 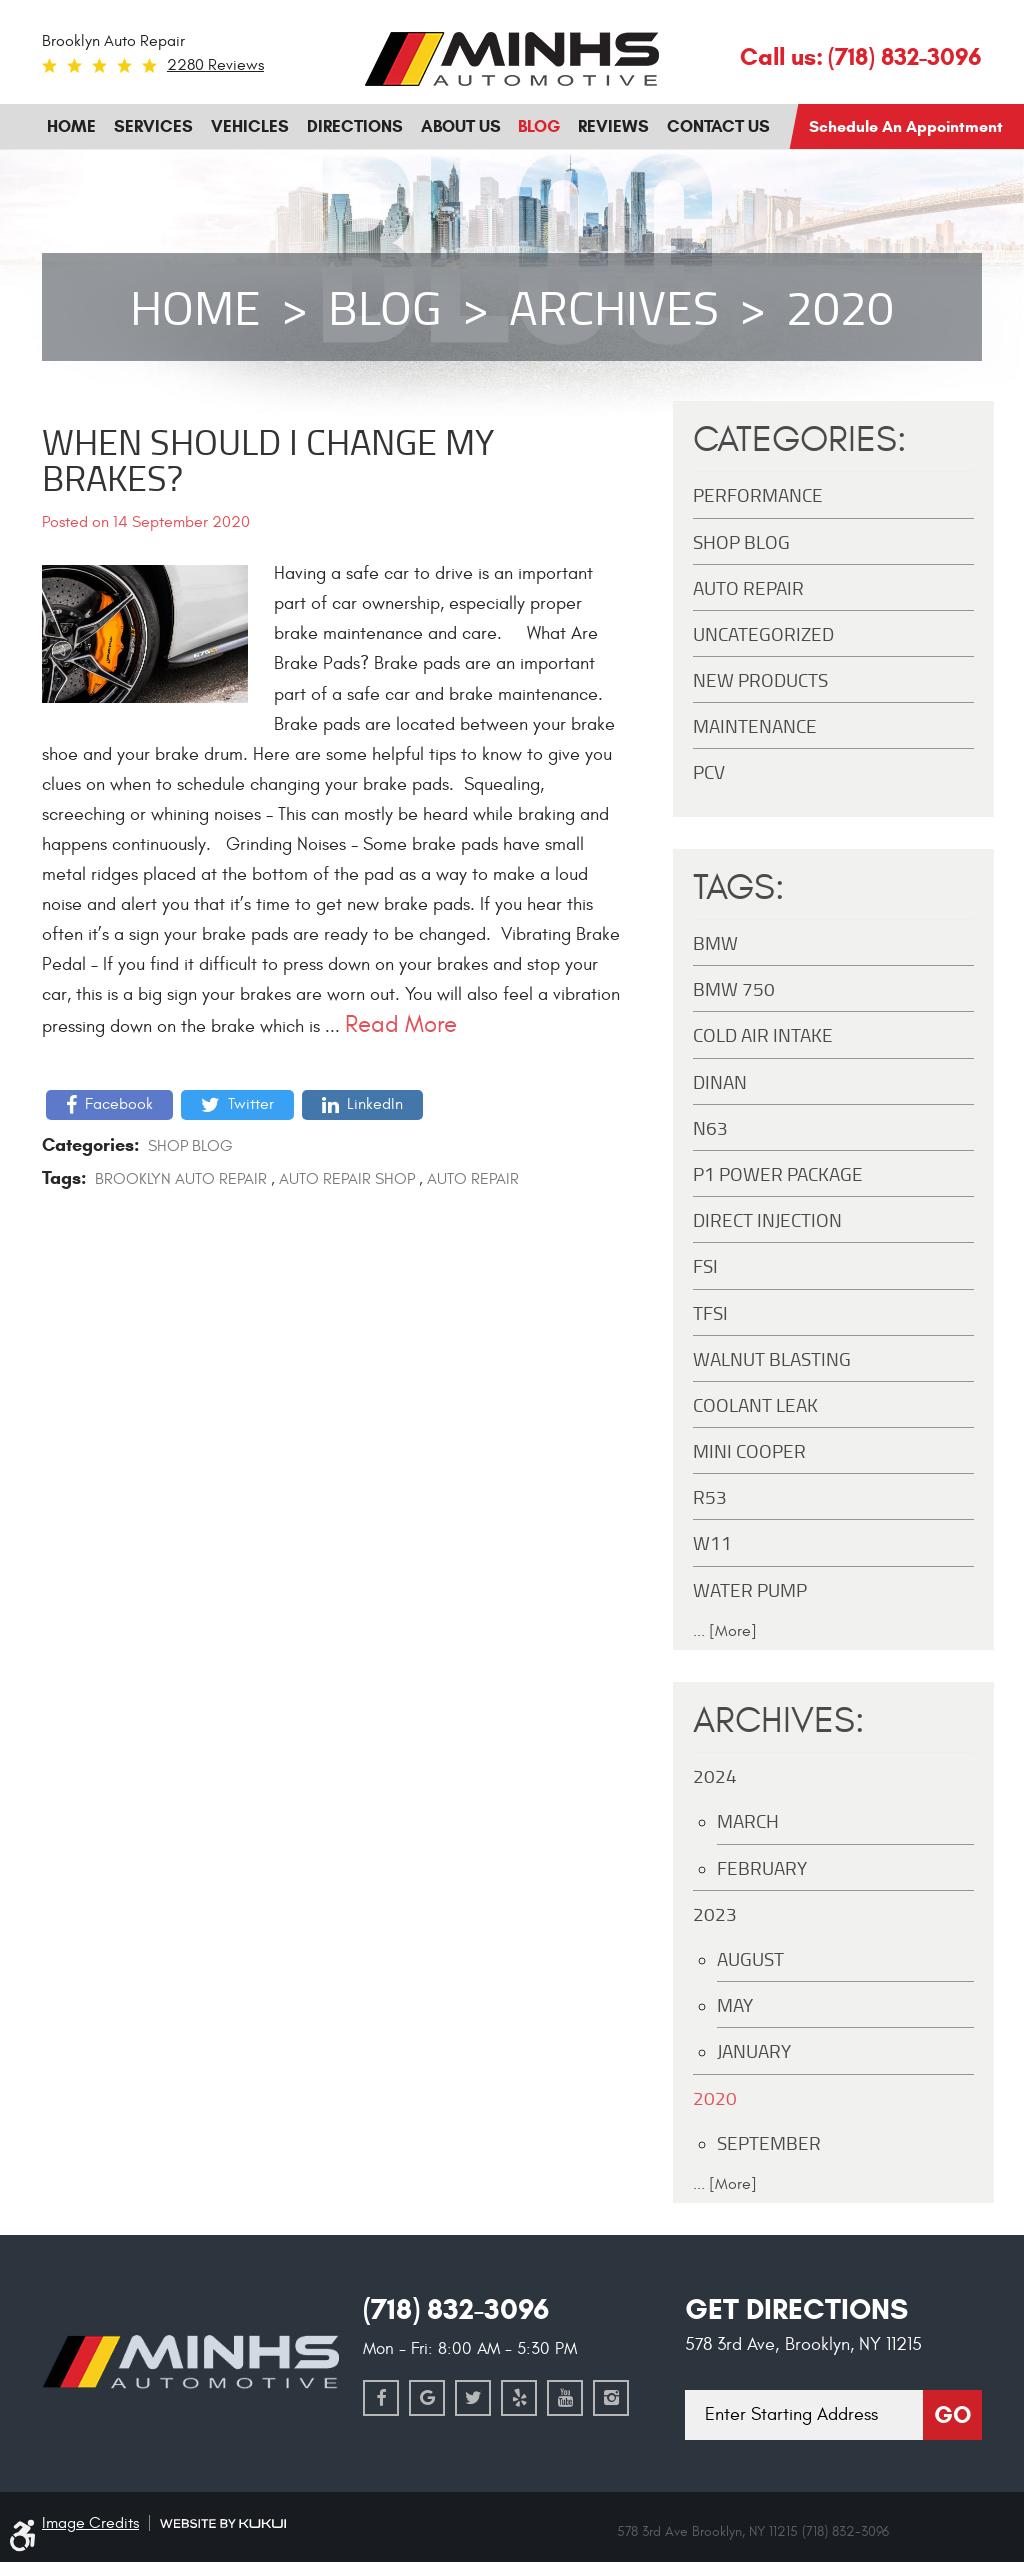 I want to click on P1 Power Package, so click(x=778, y=1173).